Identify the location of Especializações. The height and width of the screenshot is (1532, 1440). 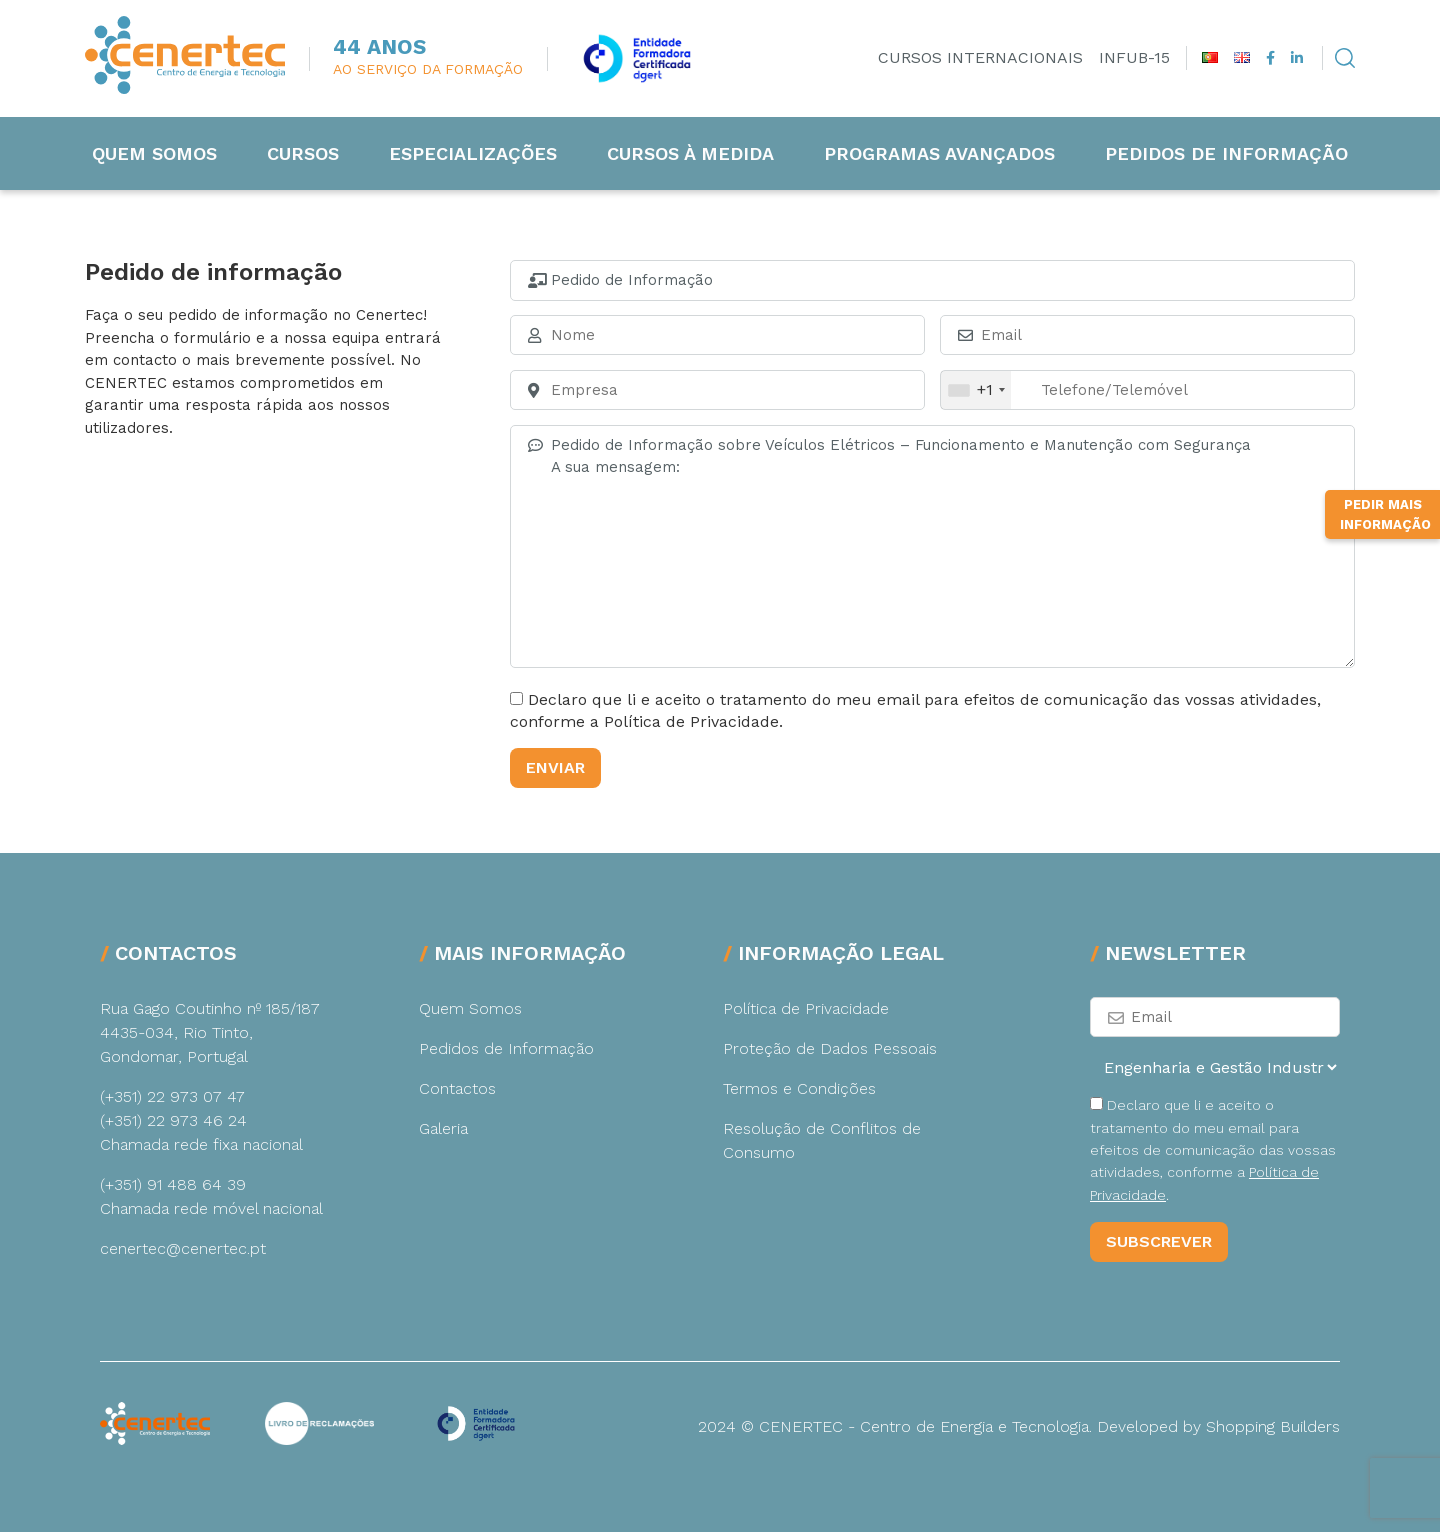
(473, 153).